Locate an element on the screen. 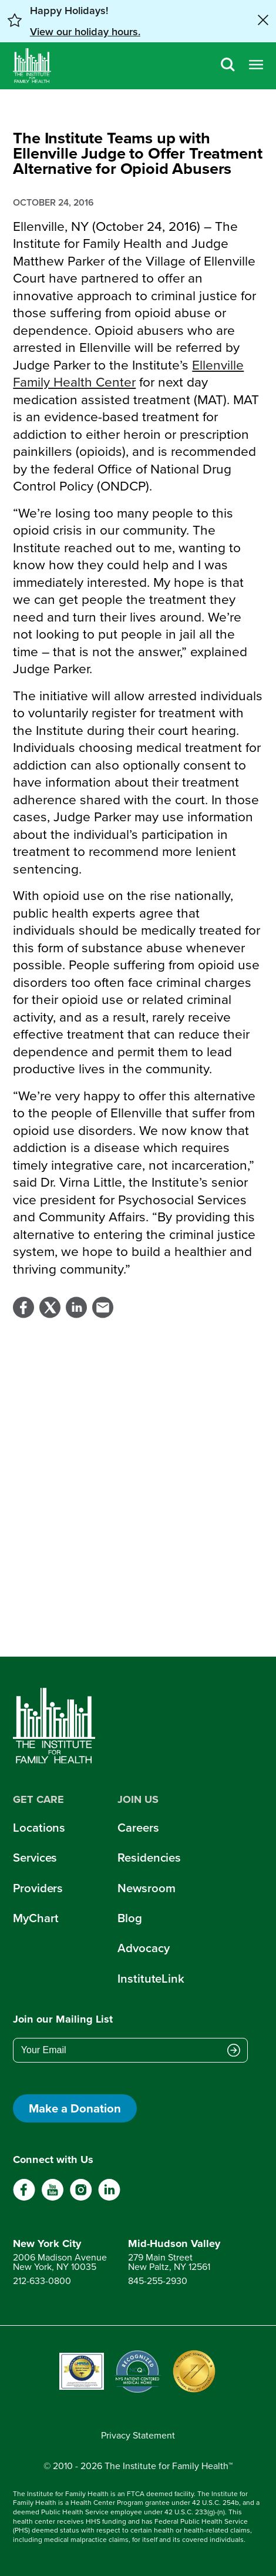 The width and height of the screenshot is (276, 2576). Blog is located at coordinates (129, 1918).